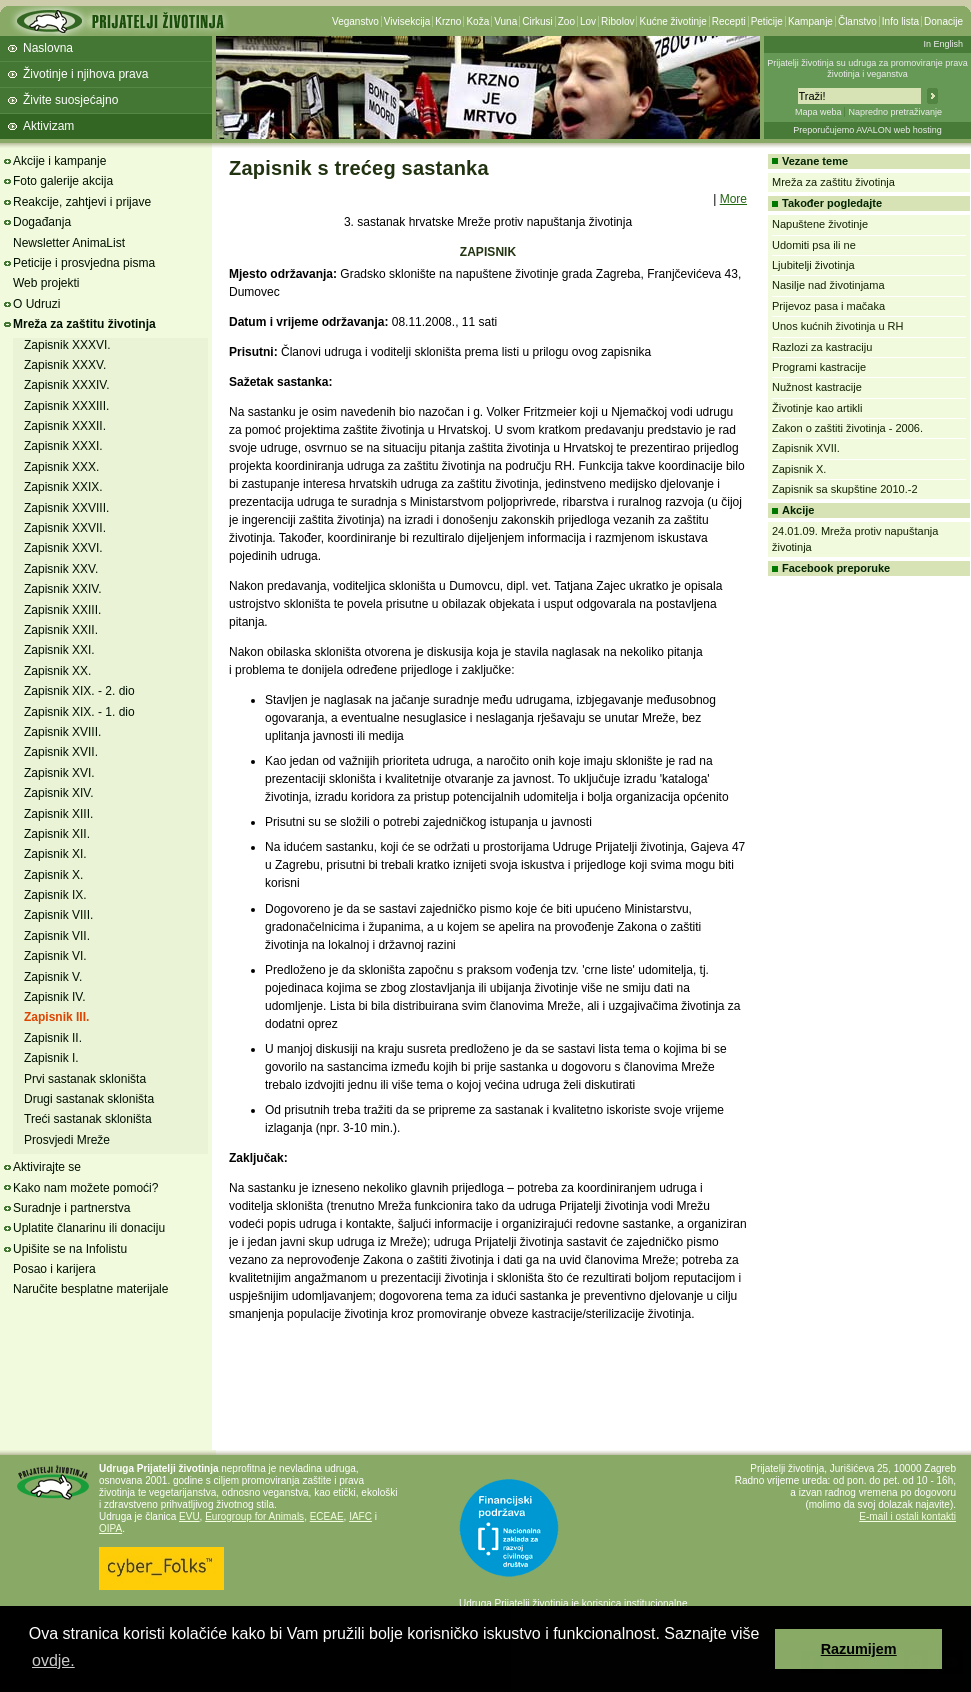 The image size is (971, 1692). Describe the element at coordinates (53, 875) in the screenshot. I see `Zapisnik X.` at that location.